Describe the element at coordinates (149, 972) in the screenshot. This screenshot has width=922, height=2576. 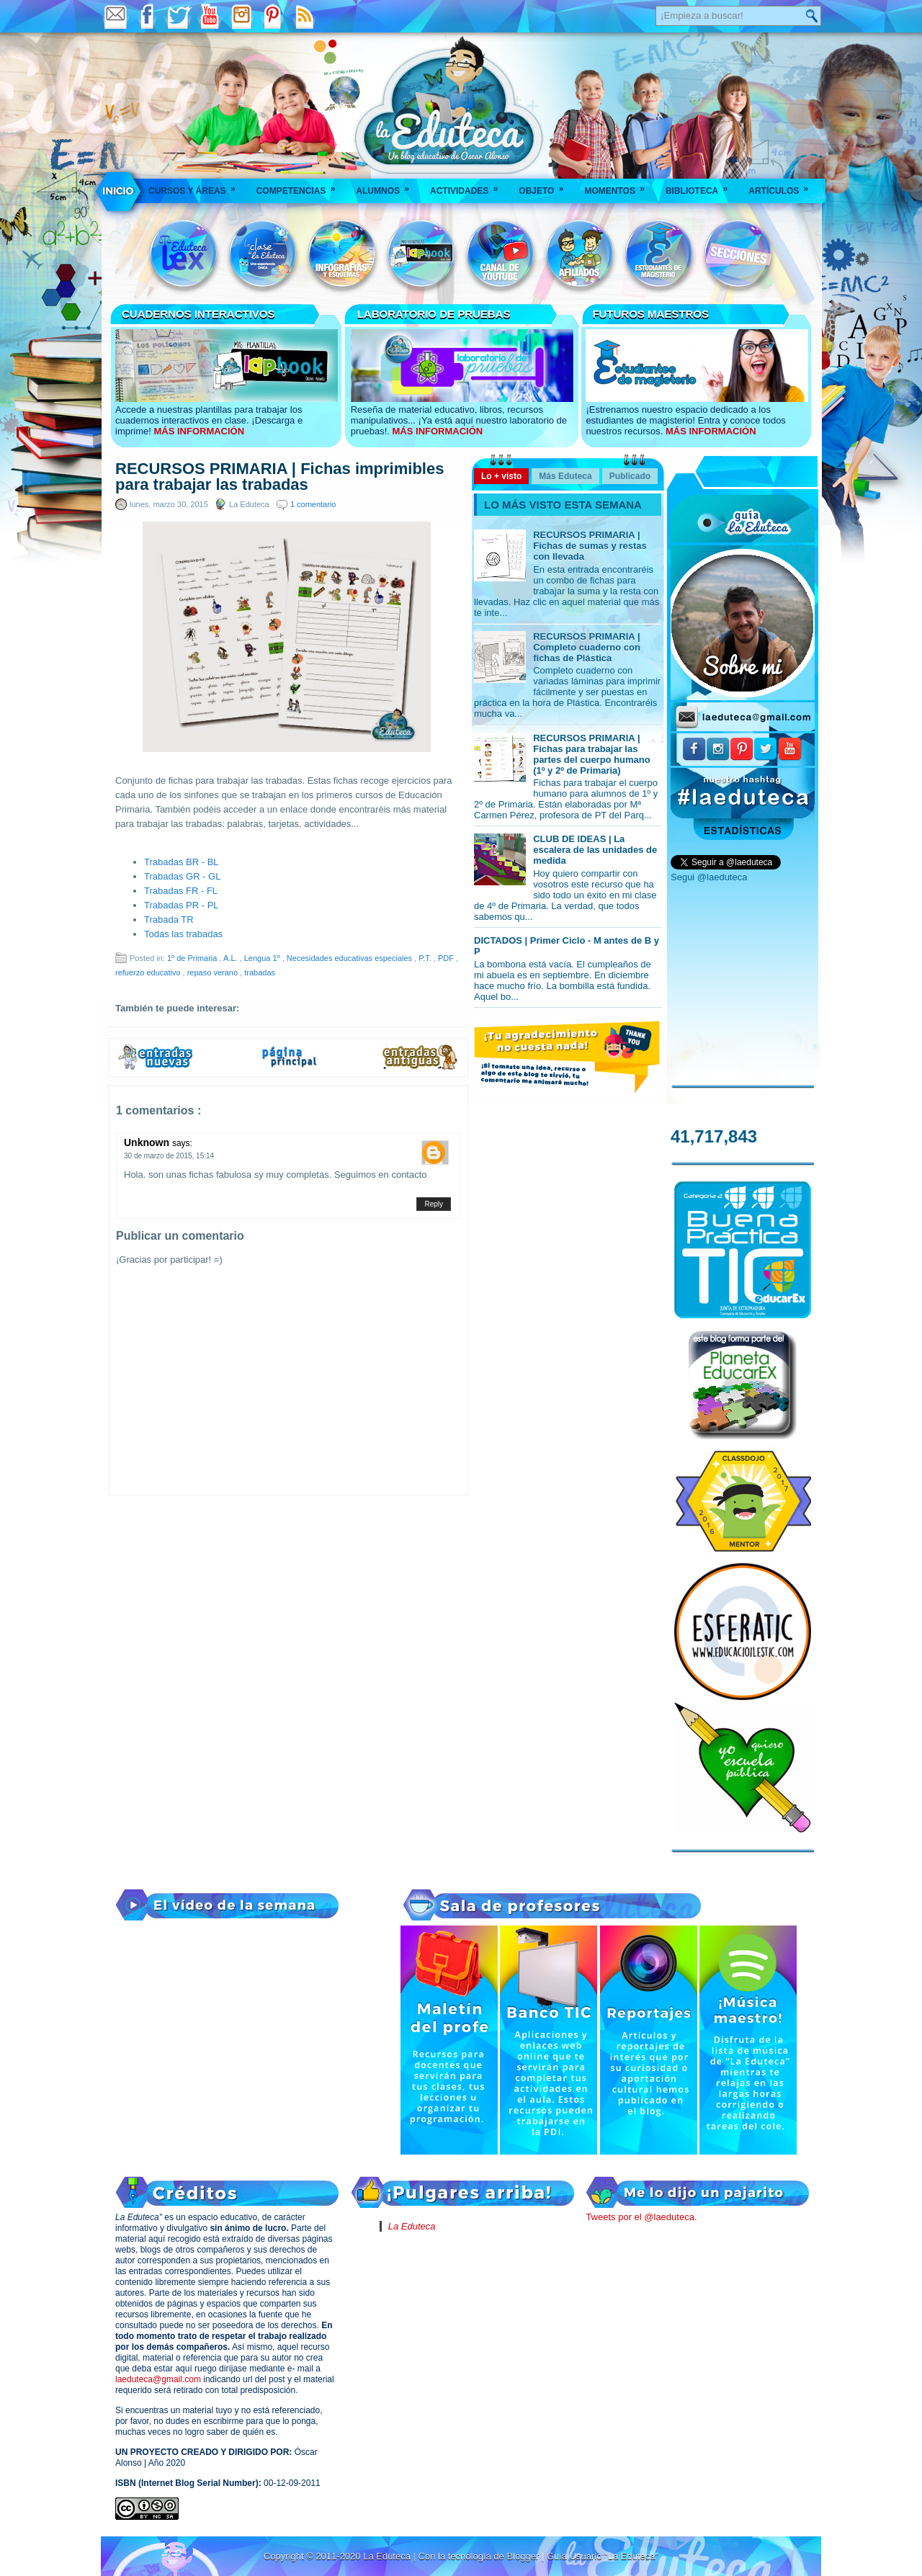
I see `refuerzo educativo` at that location.